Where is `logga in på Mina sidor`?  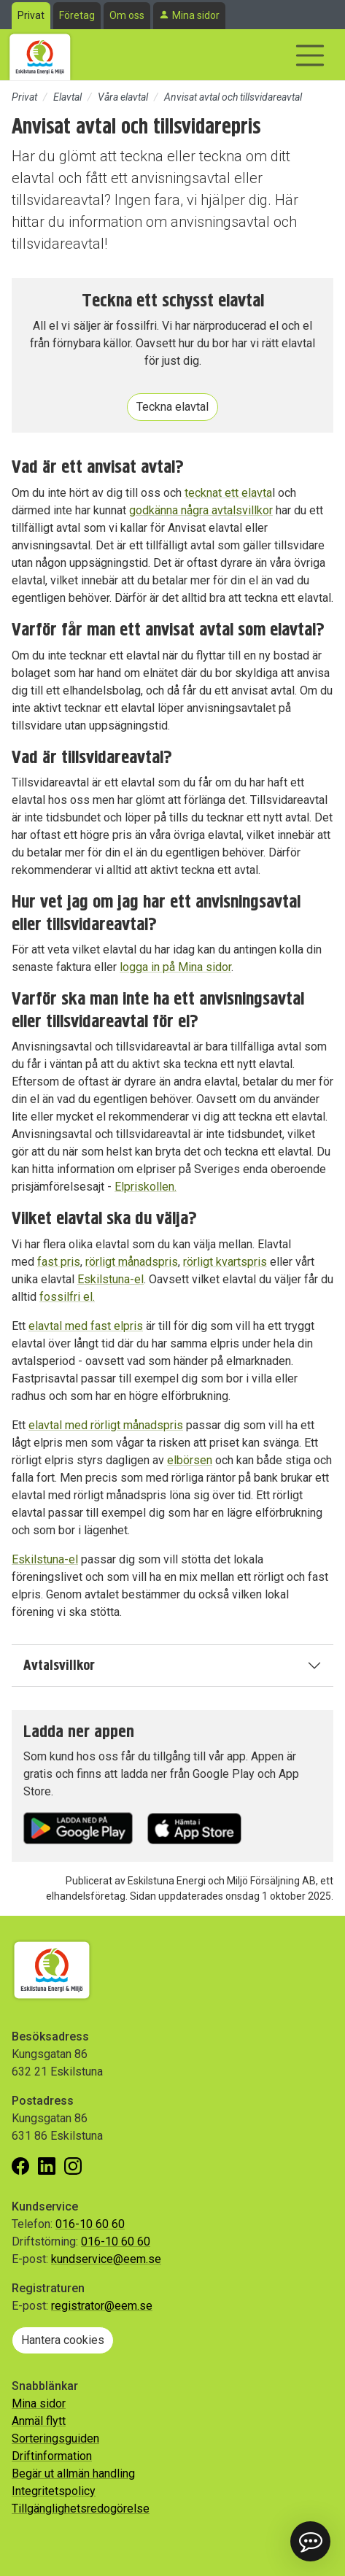
logga in på Mina sidor is located at coordinates (175, 967).